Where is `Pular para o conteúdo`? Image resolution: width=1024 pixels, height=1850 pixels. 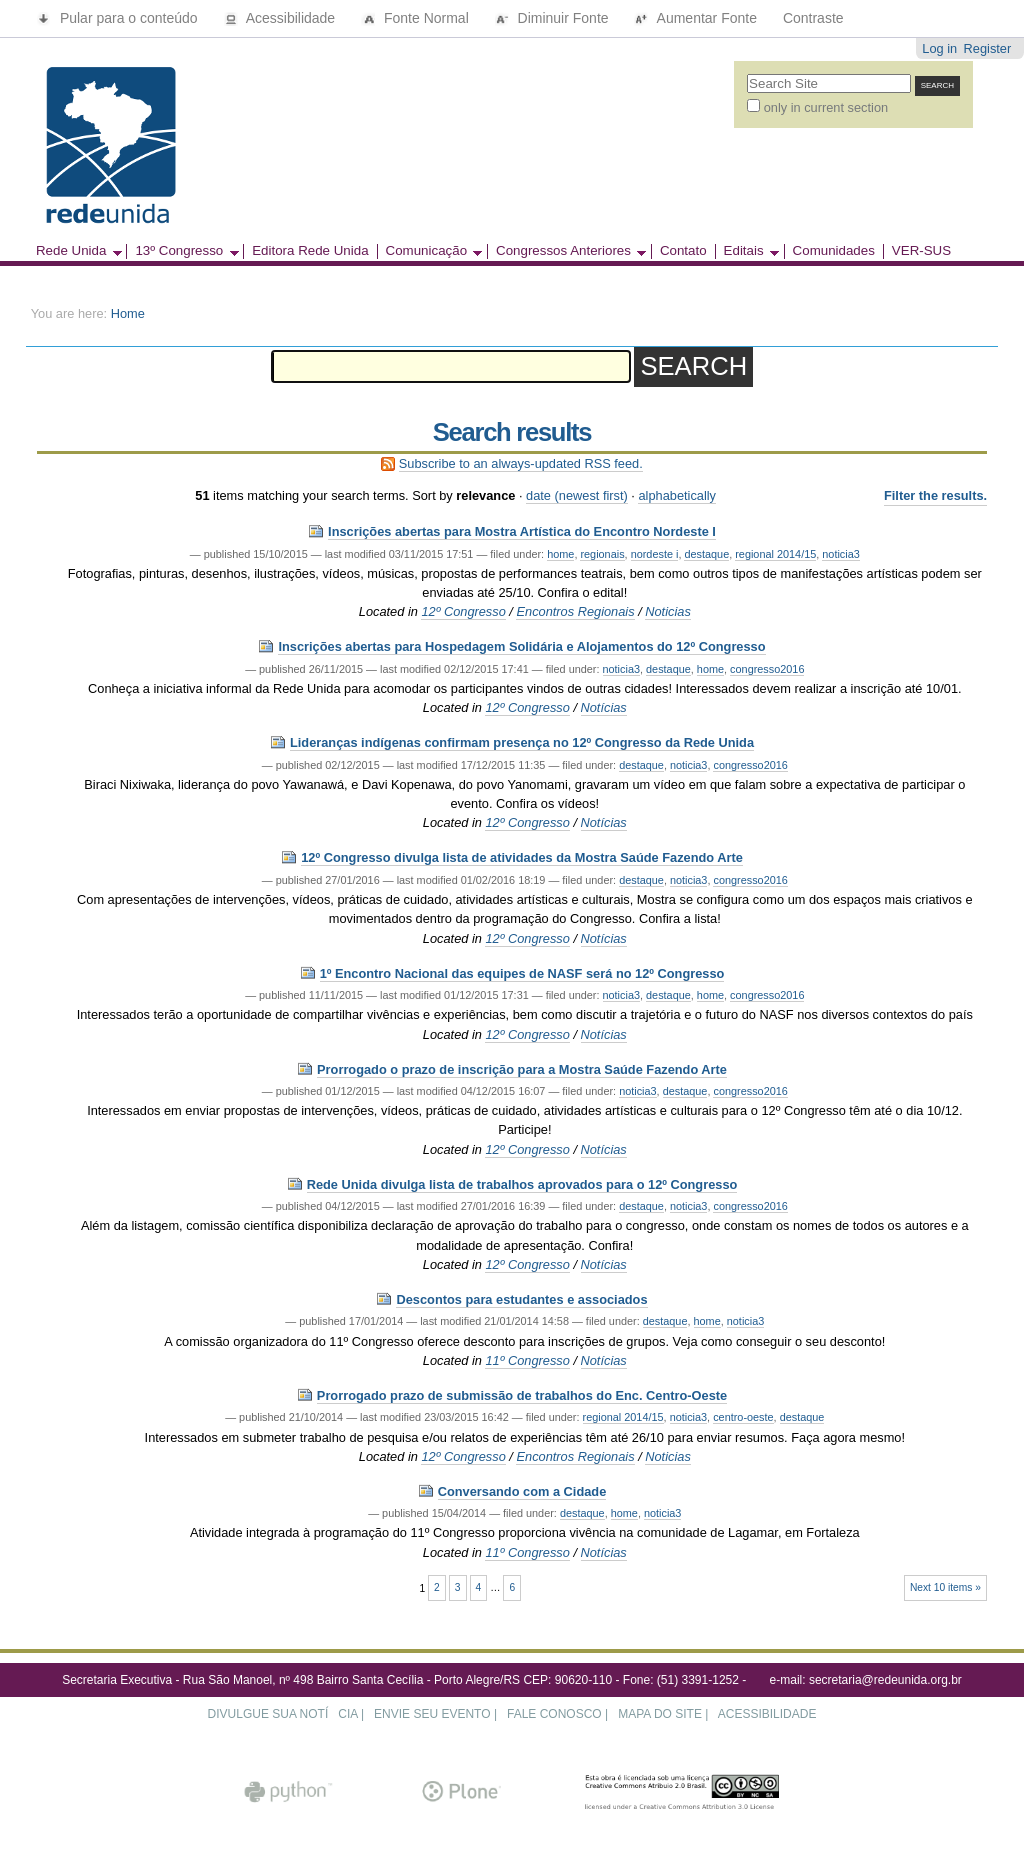 Pular para o conteúdo is located at coordinates (119, 18).